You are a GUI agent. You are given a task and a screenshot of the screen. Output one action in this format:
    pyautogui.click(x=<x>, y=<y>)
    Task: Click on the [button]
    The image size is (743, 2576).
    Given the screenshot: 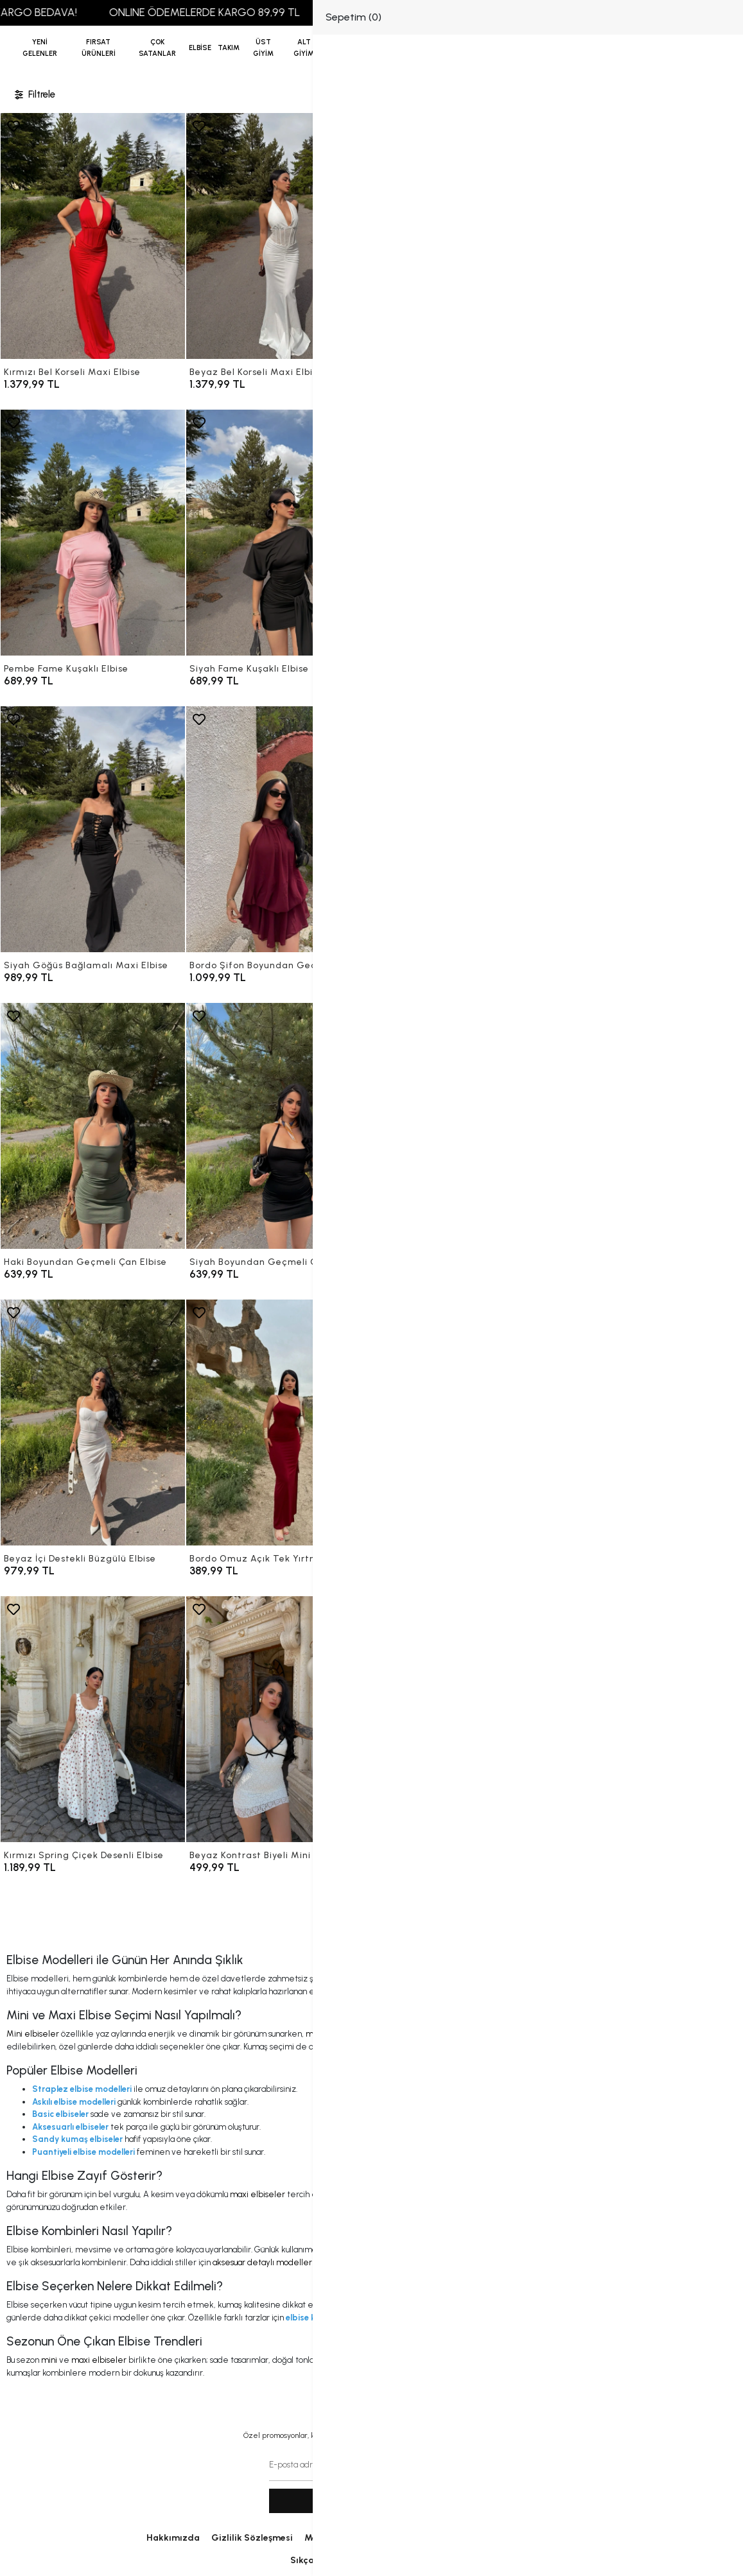 What is the action you would take?
    pyautogui.click(x=98, y=48)
    